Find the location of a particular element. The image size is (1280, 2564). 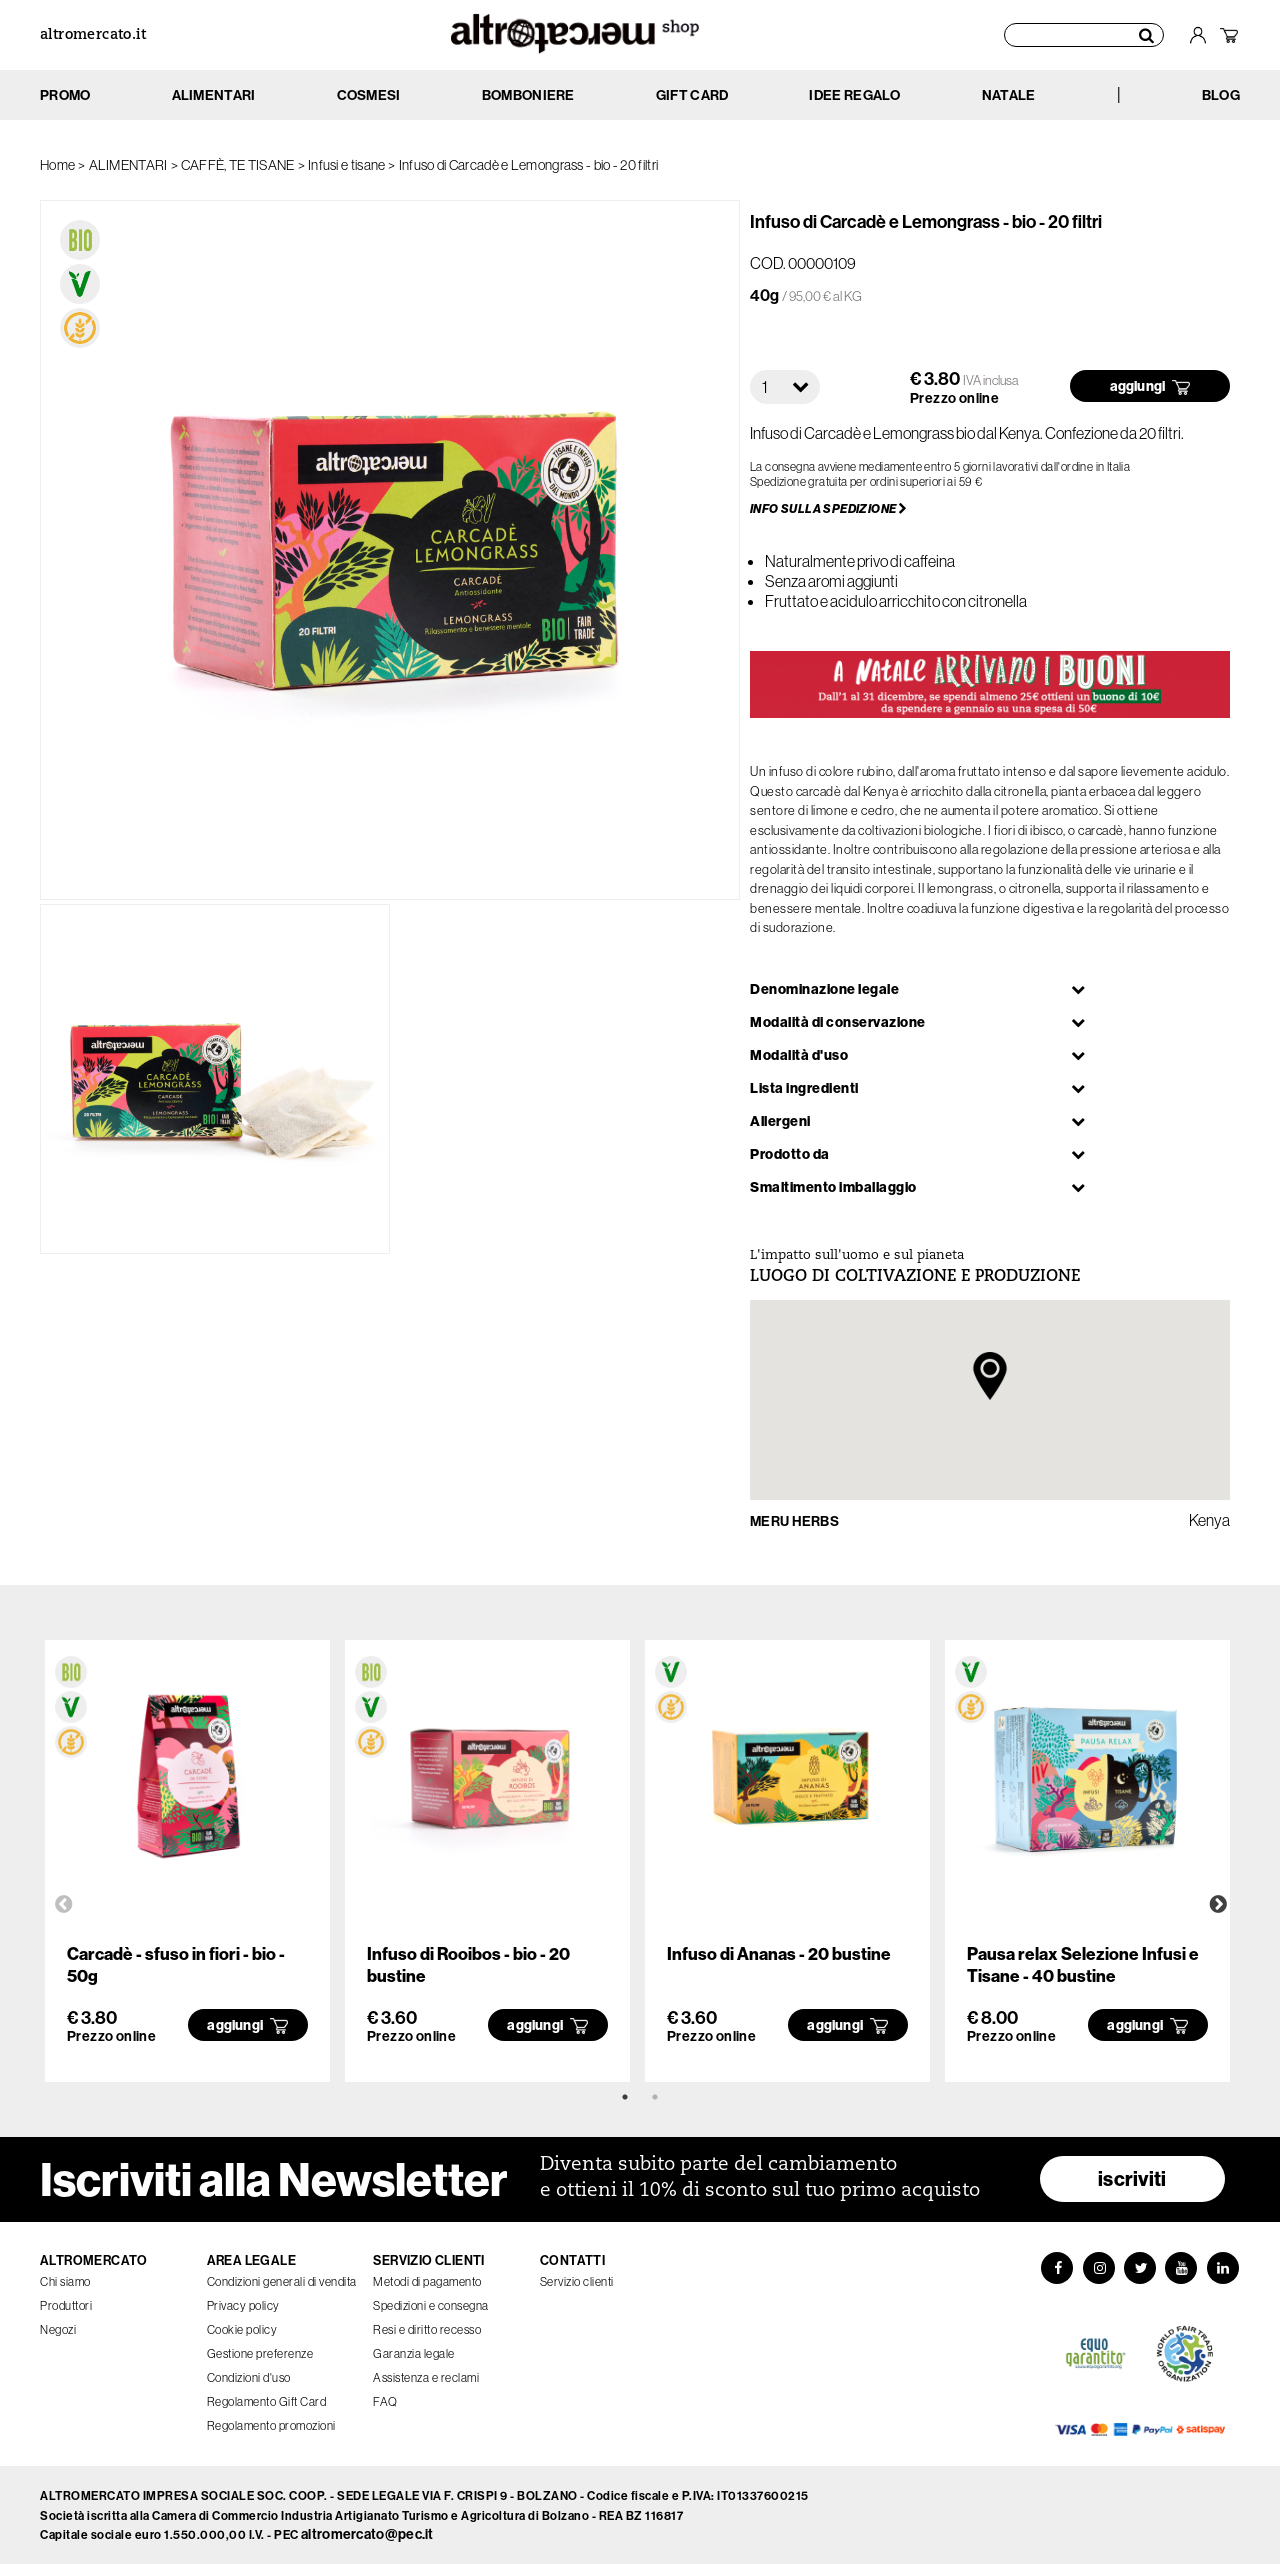

[LinkedIn] is located at coordinates (1224, 2268).